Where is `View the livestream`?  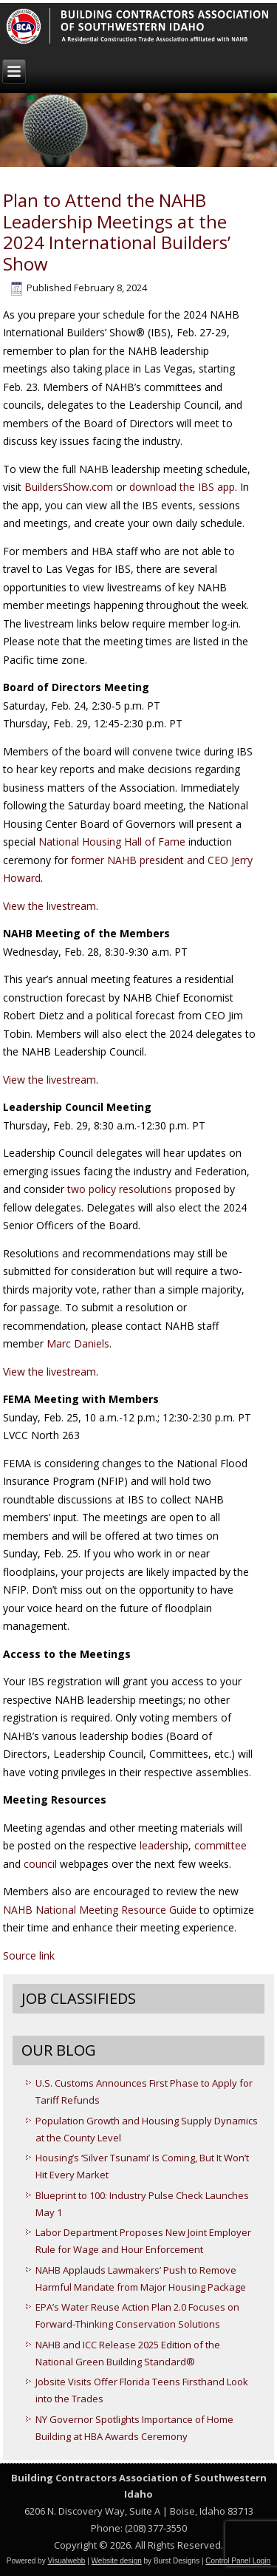 View the livestream is located at coordinates (49, 906).